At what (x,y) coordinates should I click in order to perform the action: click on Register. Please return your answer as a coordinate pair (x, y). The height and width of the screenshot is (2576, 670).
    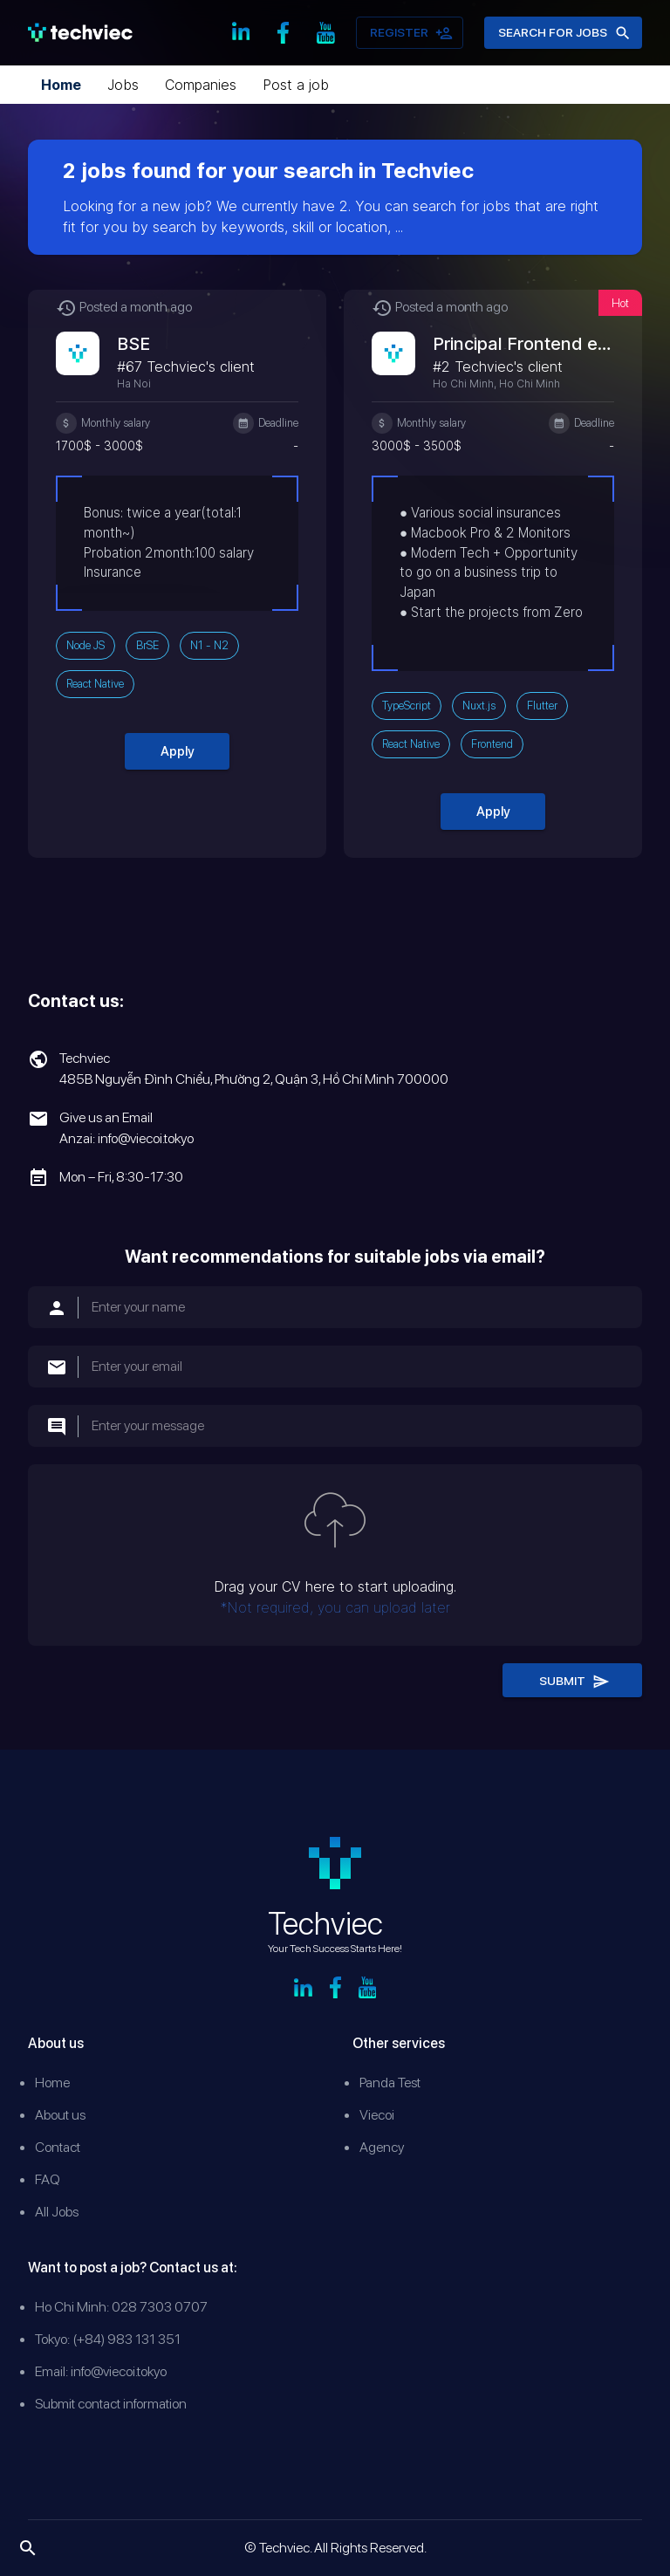
    Looking at the image, I should click on (409, 32).